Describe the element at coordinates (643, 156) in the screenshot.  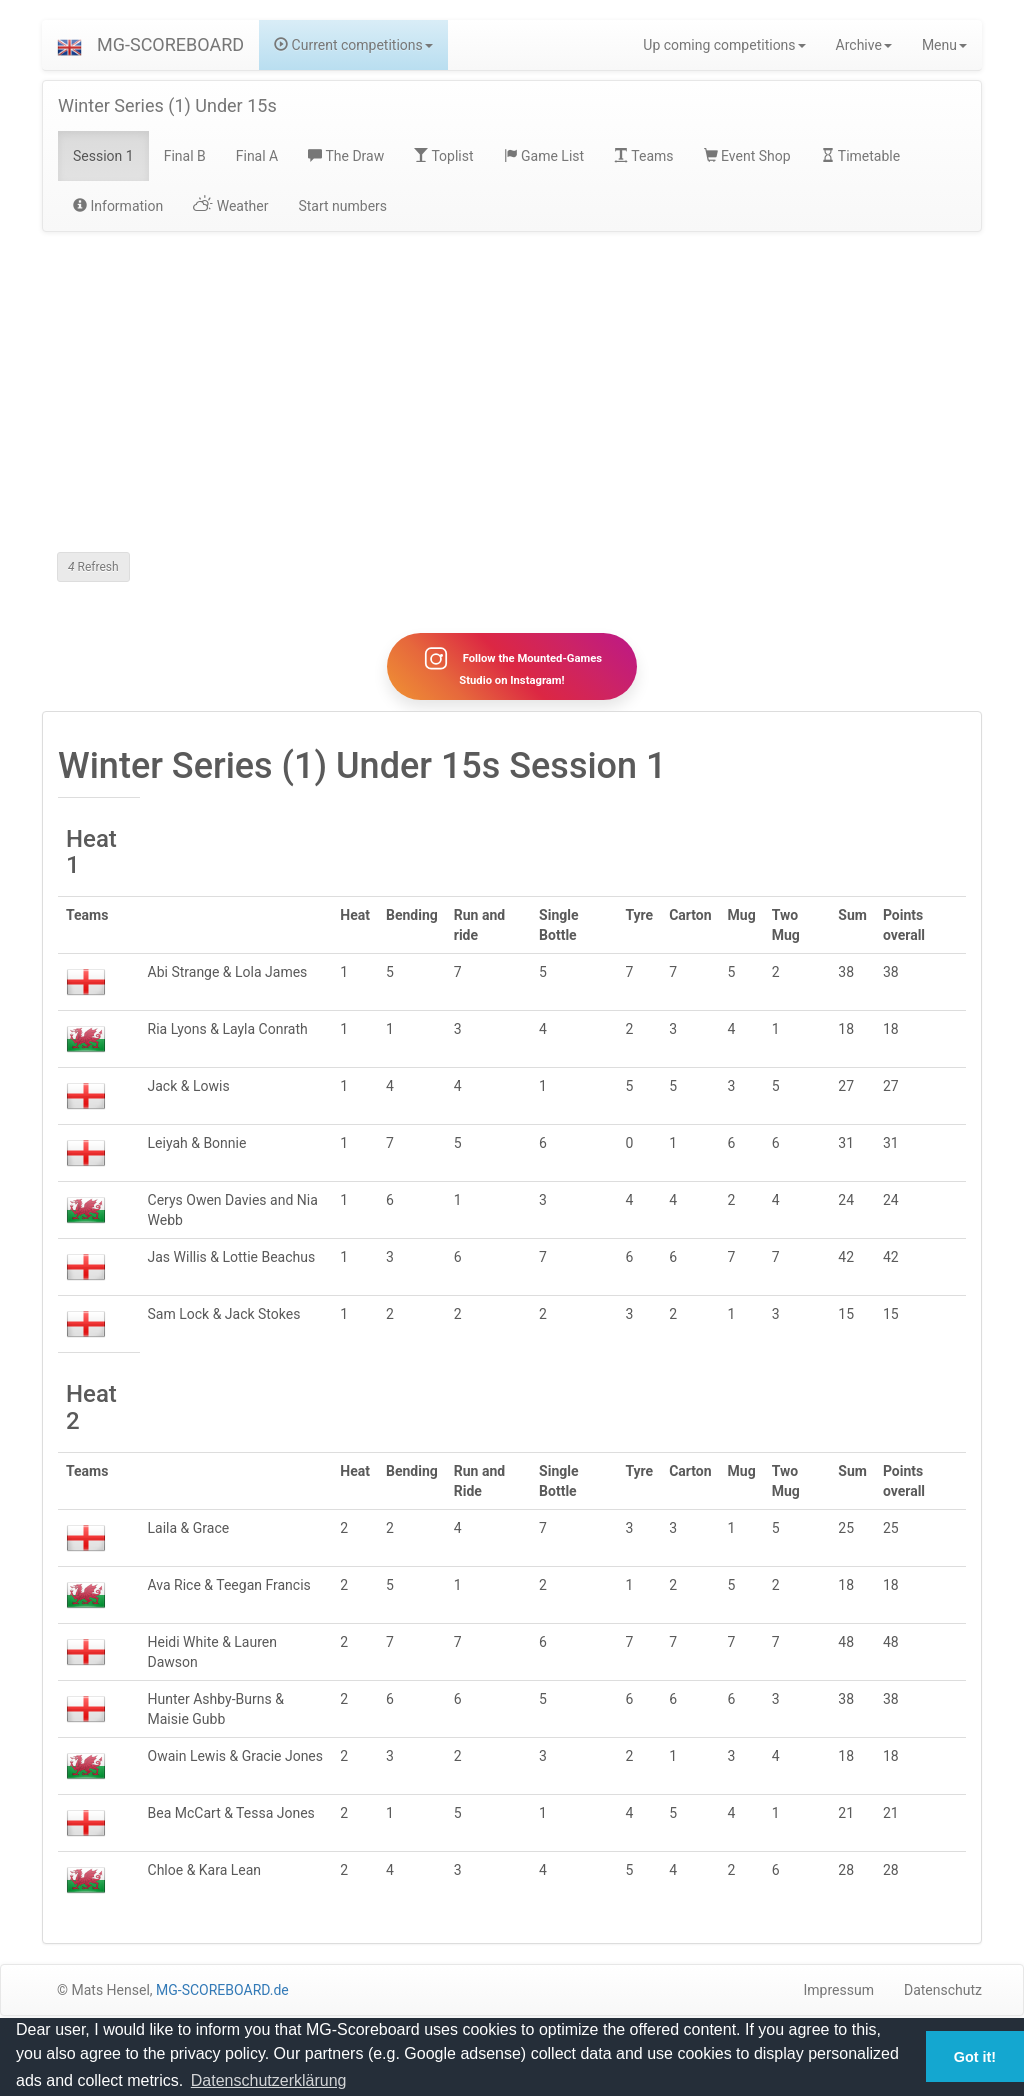
I see `Teams` at that location.